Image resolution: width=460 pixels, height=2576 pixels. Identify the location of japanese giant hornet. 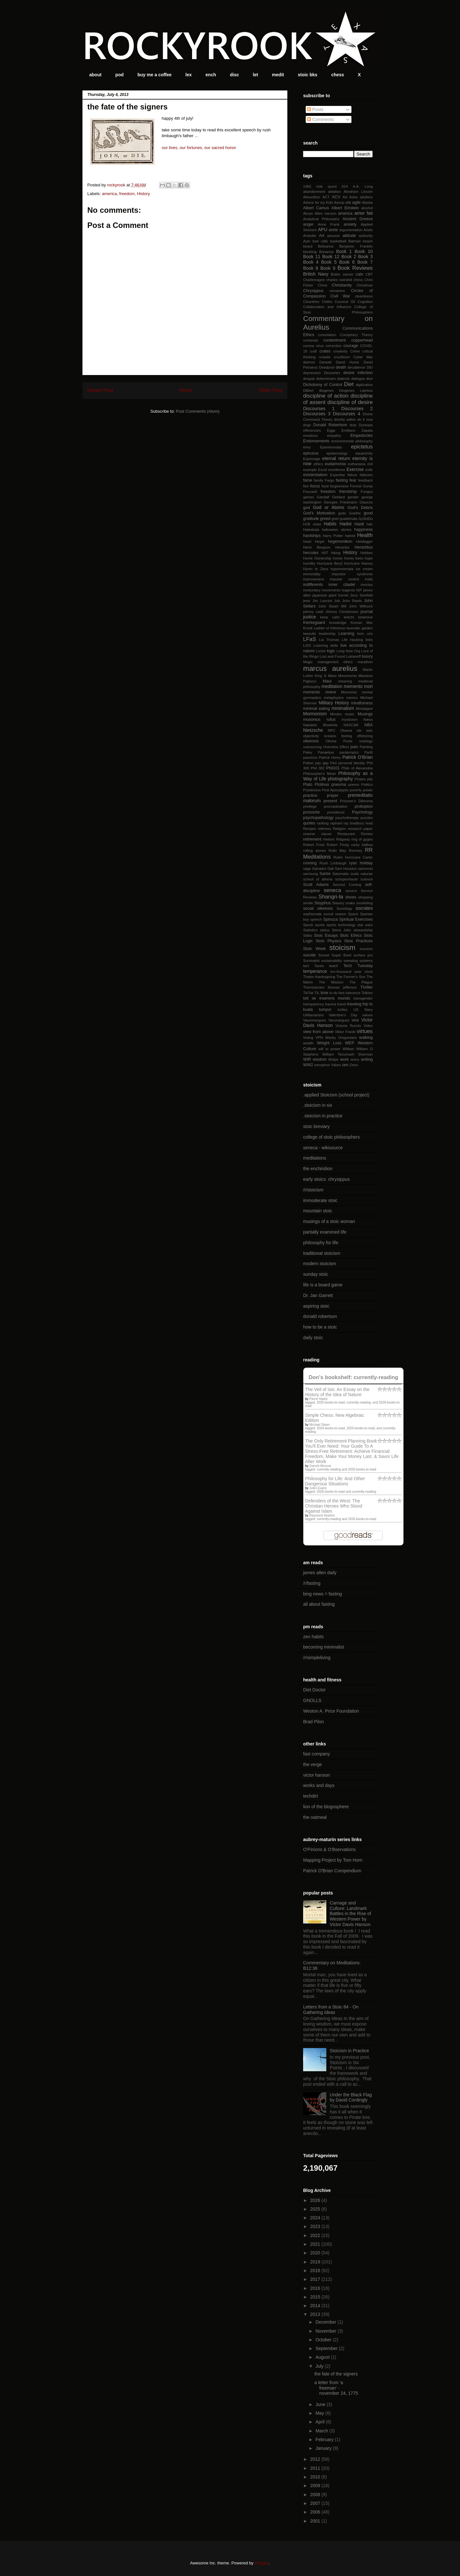
(330, 595).